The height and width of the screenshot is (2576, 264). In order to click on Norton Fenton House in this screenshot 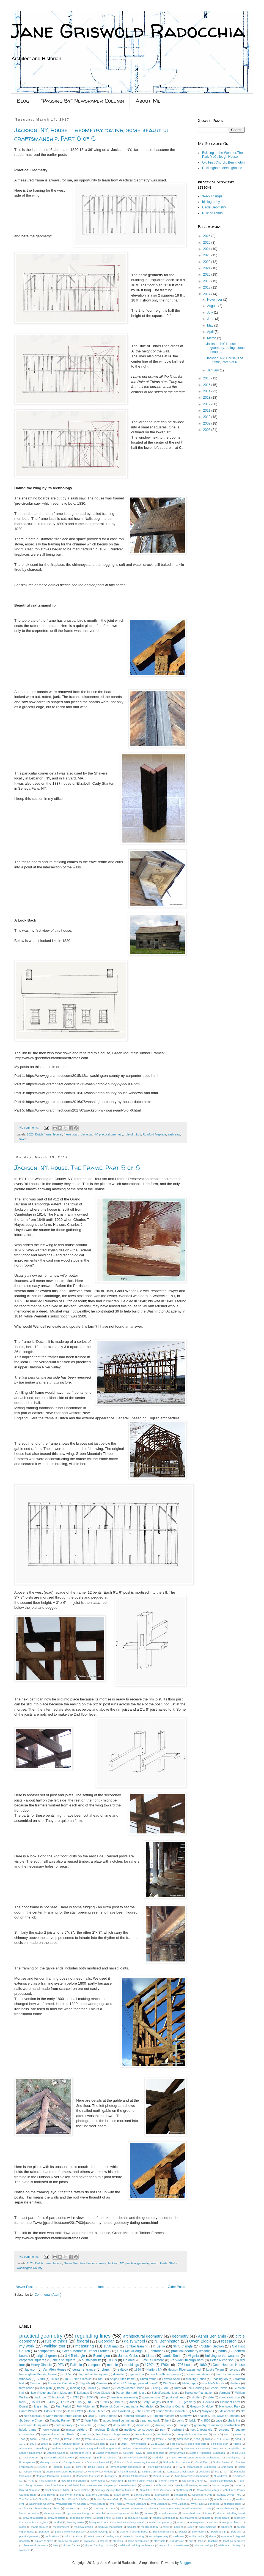, I will do `click(141, 2480)`.